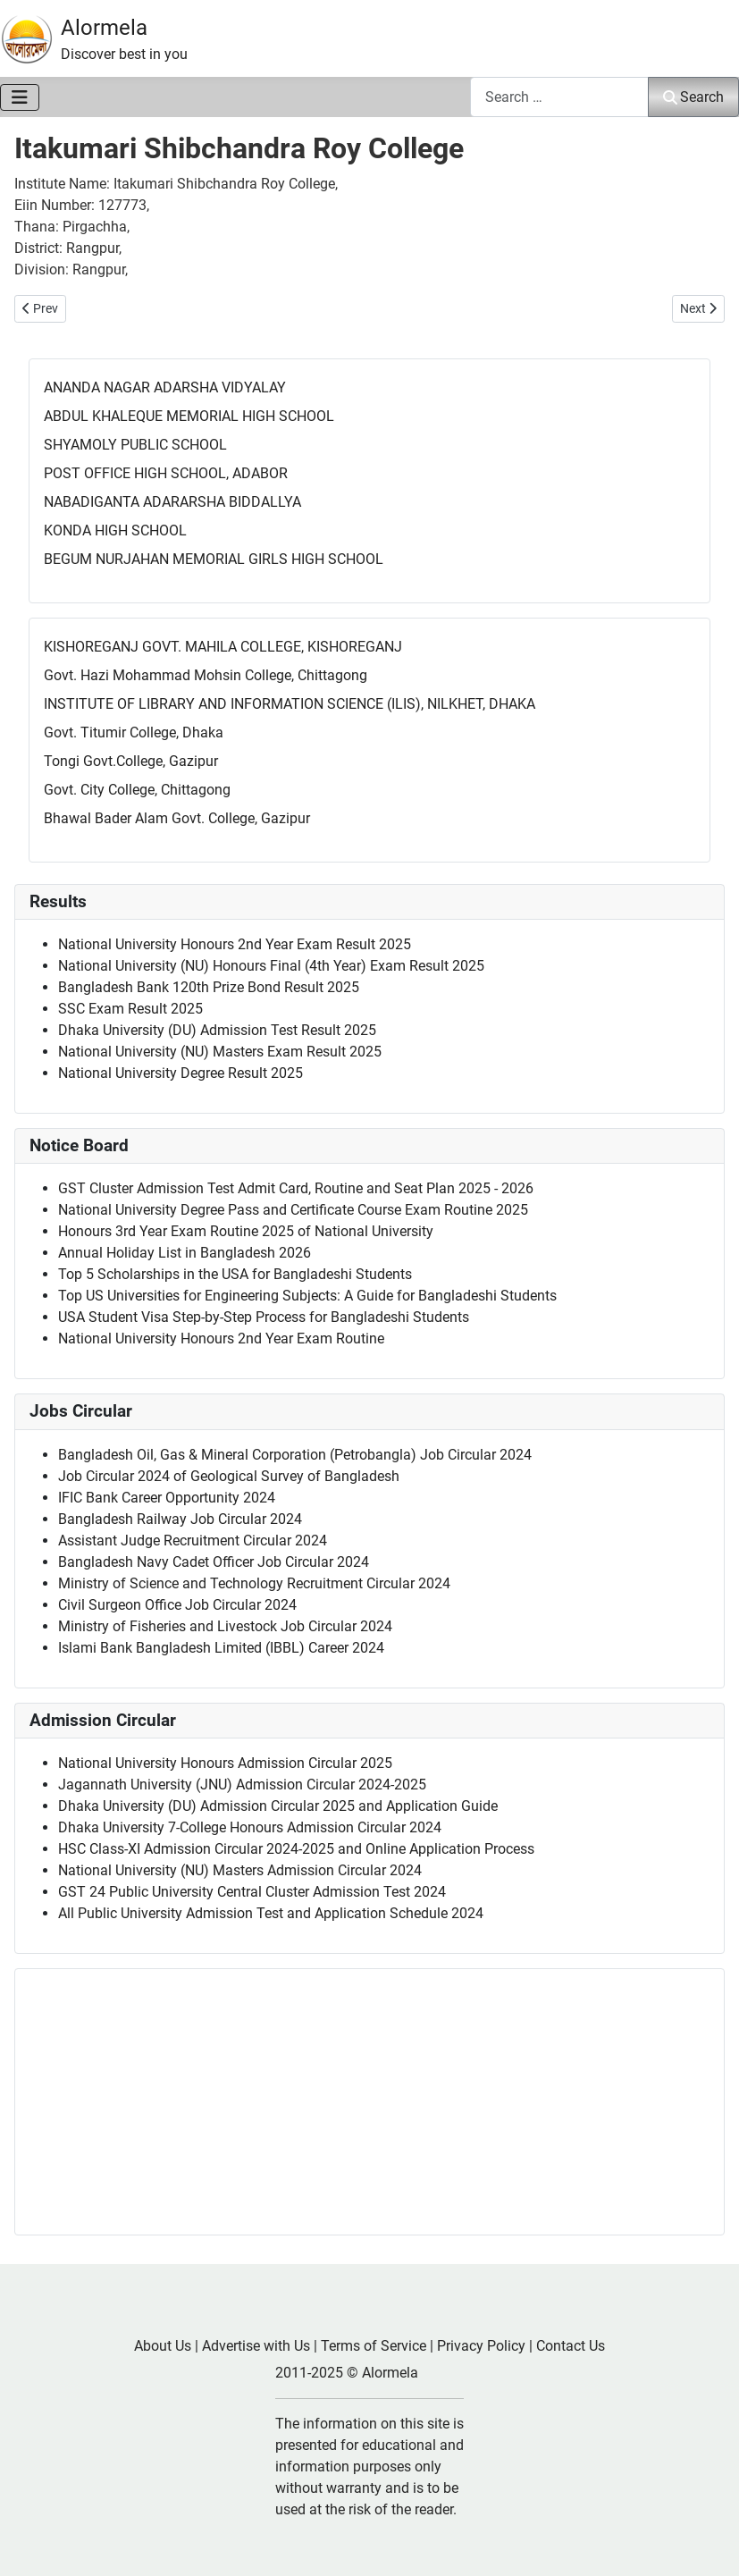 The image size is (739, 2576). Describe the element at coordinates (172, 501) in the screenshot. I see `NABADIGANTA ADARARSHA BIDDALLYA` at that location.